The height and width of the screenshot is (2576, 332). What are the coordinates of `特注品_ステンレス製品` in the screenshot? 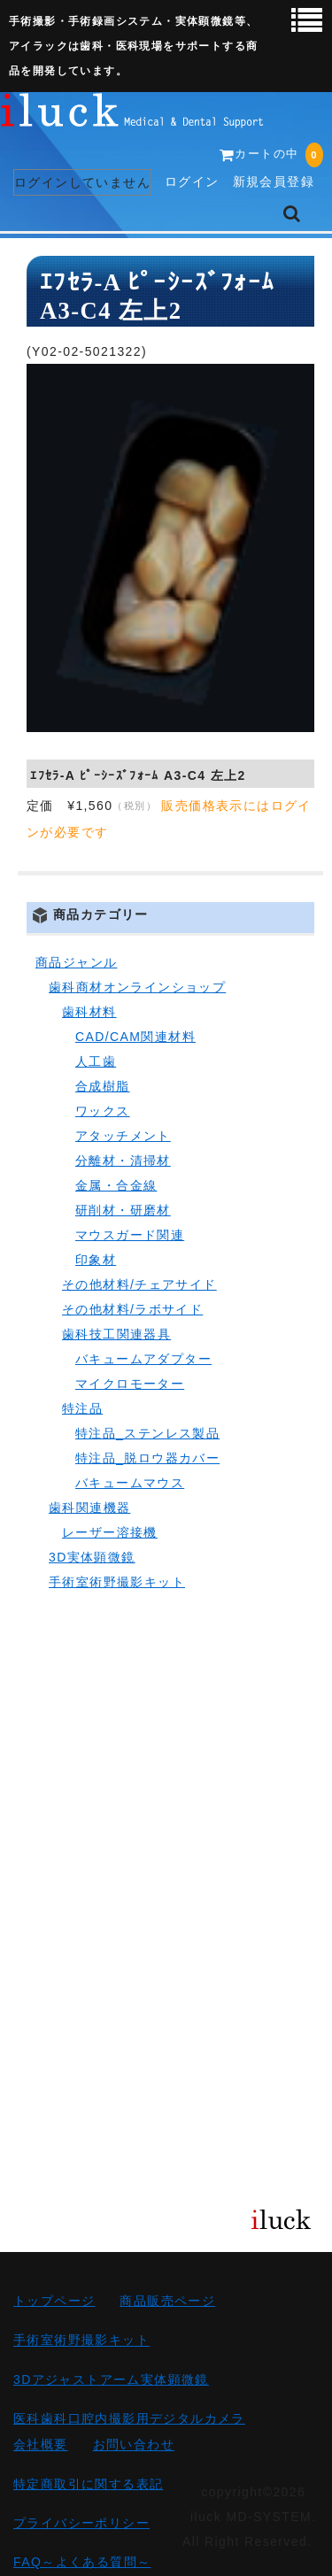 It's located at (147, 1433).